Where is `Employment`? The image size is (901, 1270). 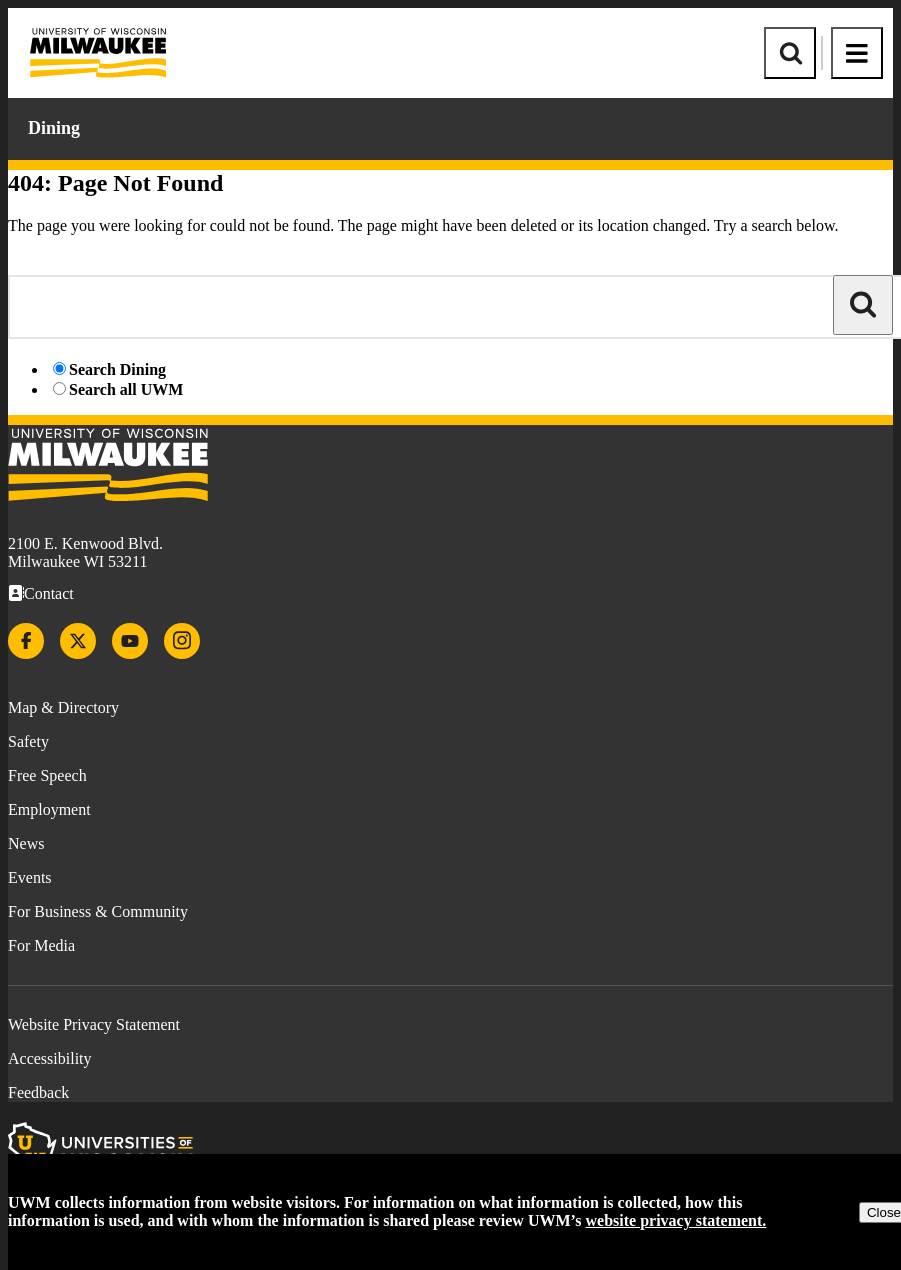
Employment is located at coordinates (49, 809).